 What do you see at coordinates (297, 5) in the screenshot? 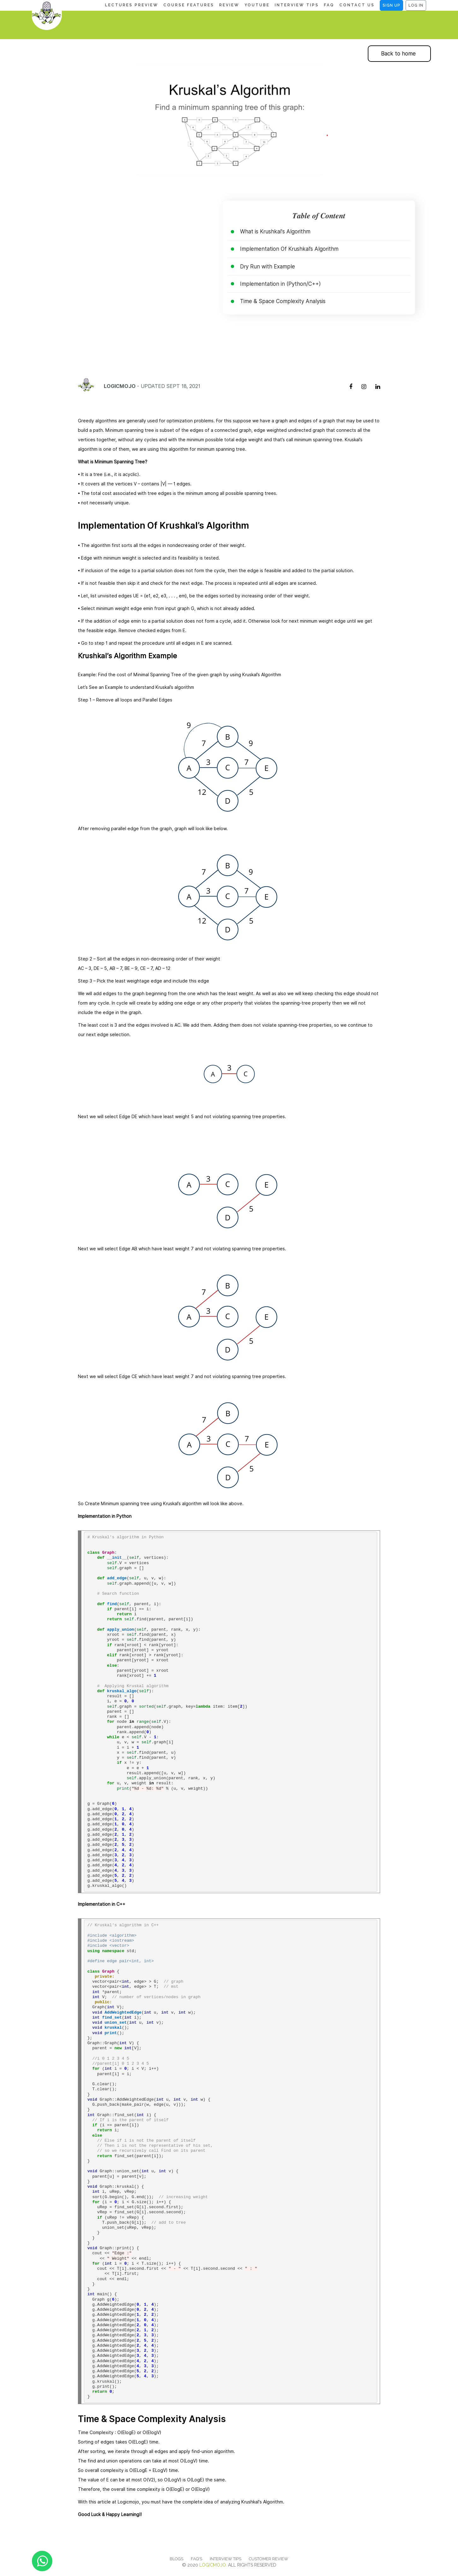
I see `INTERVIEW TIPS` at bounding box center [297, 5].